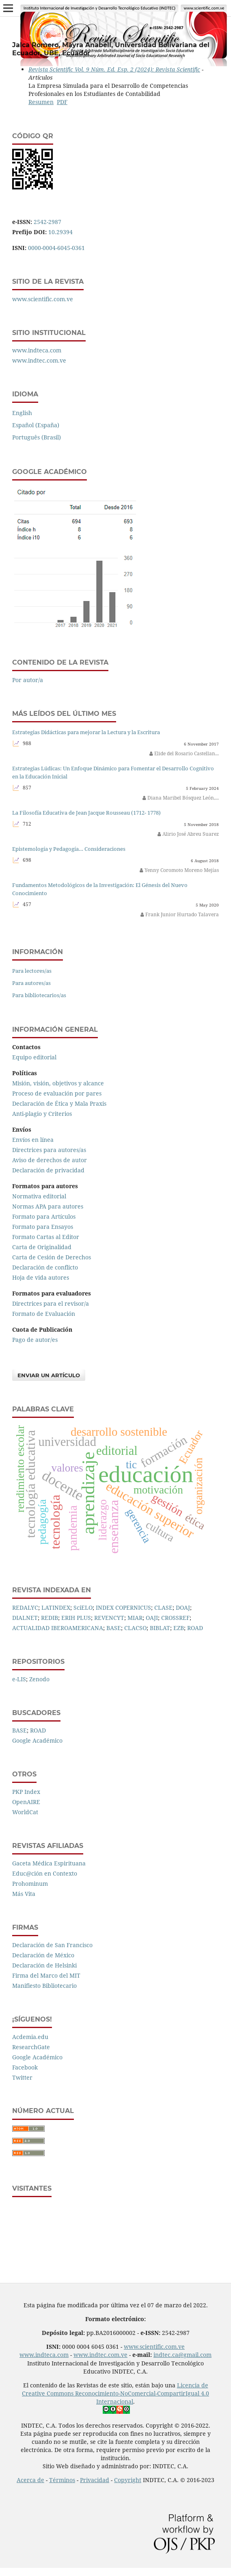 This screenshot has width=231, height=2576. Describe the element at coordinates (86, 812) in the screenshot. I see `La Filosofía Educativa de Jean Jacque Rousseau (1712- 1778)` at that location.